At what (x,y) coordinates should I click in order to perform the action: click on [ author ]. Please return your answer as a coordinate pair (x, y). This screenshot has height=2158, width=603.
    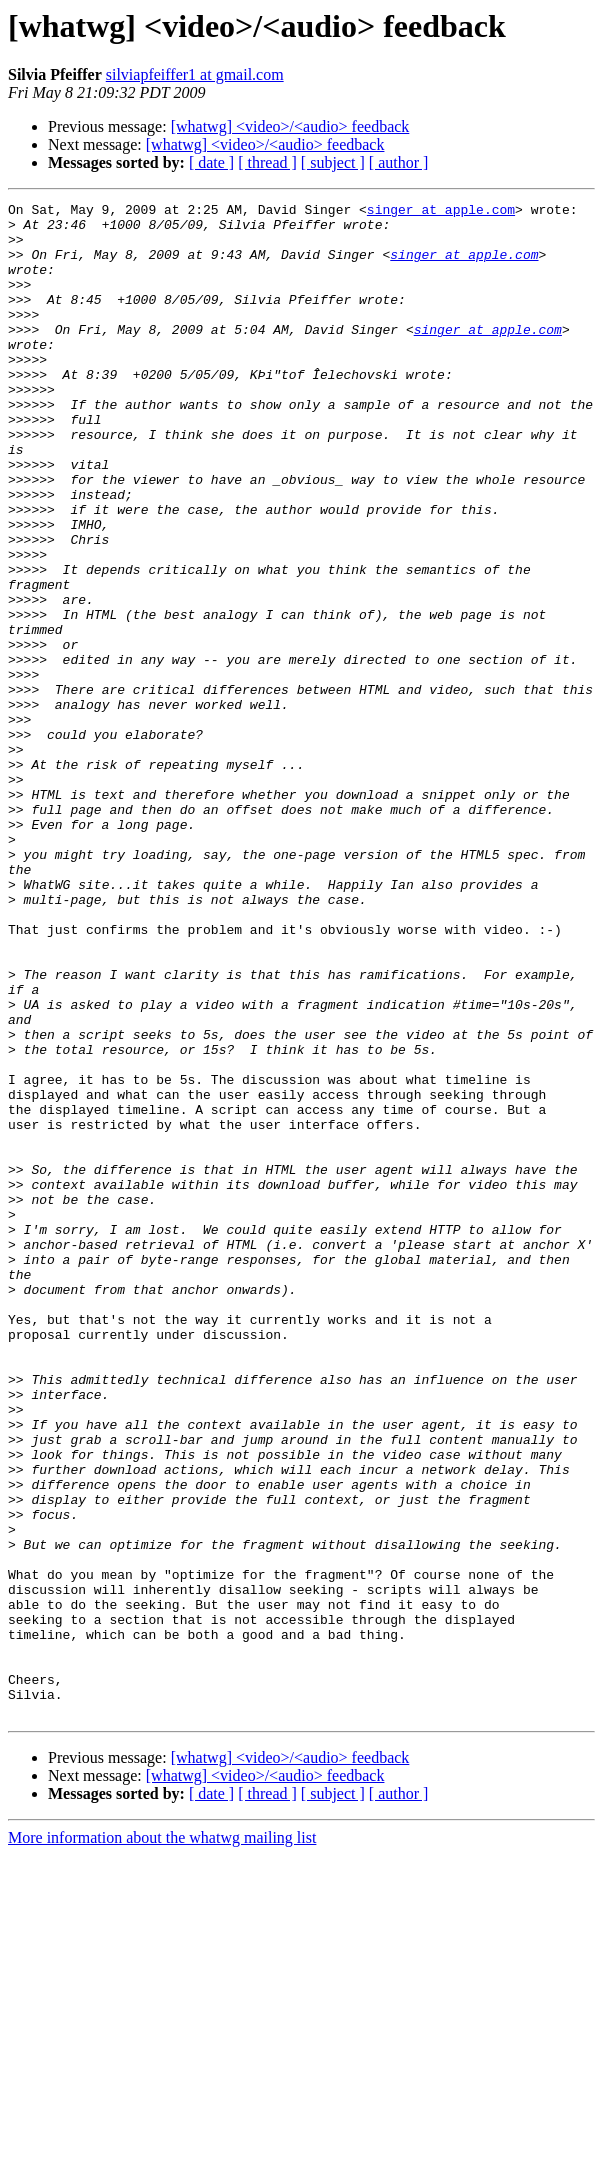
    Looking at the image, I should click on (399, 162).